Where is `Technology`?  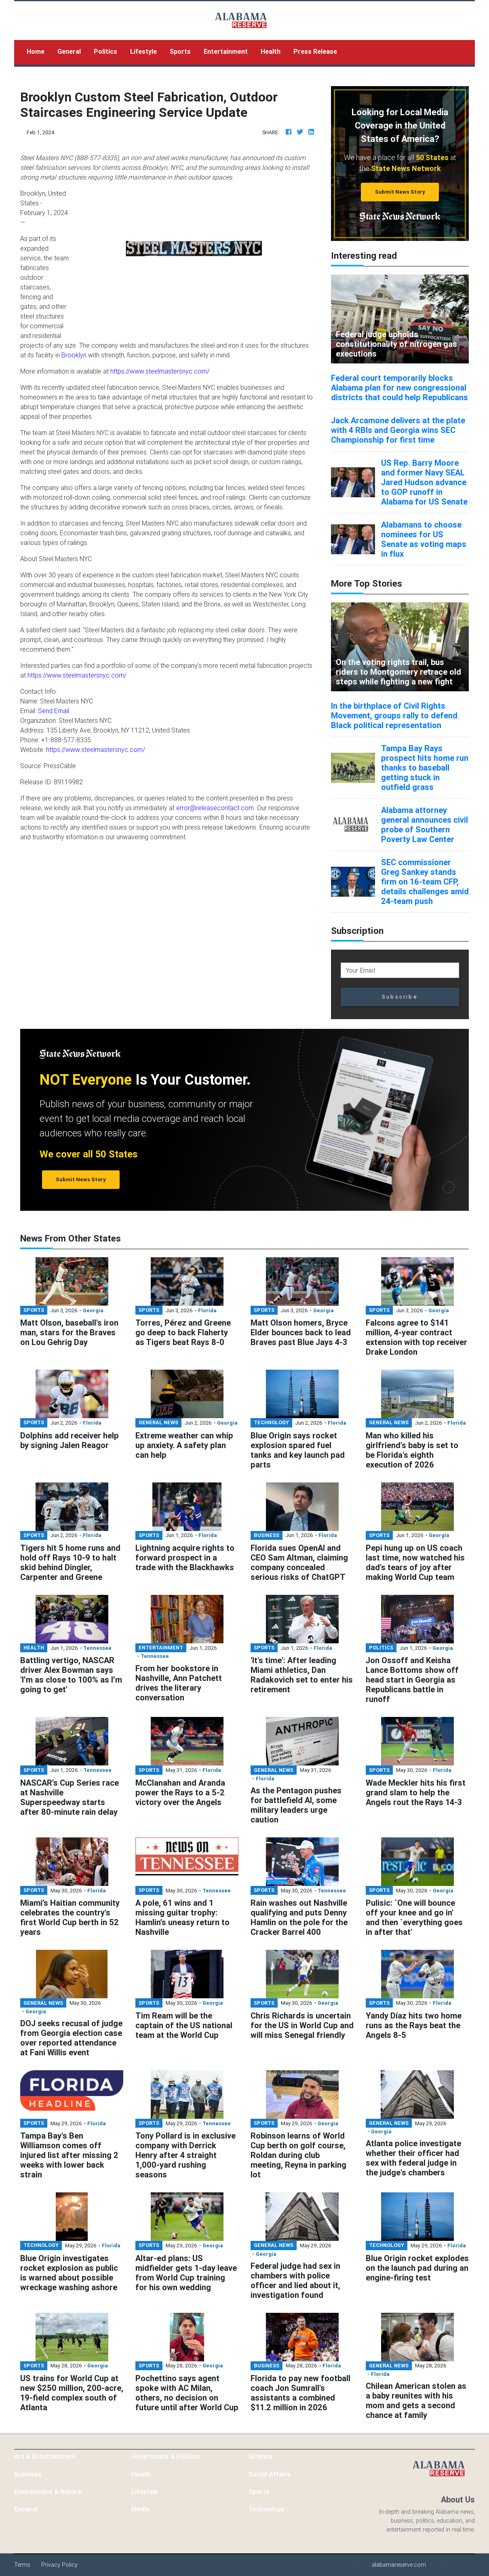 Technology is located at coordinates (266, 2509).